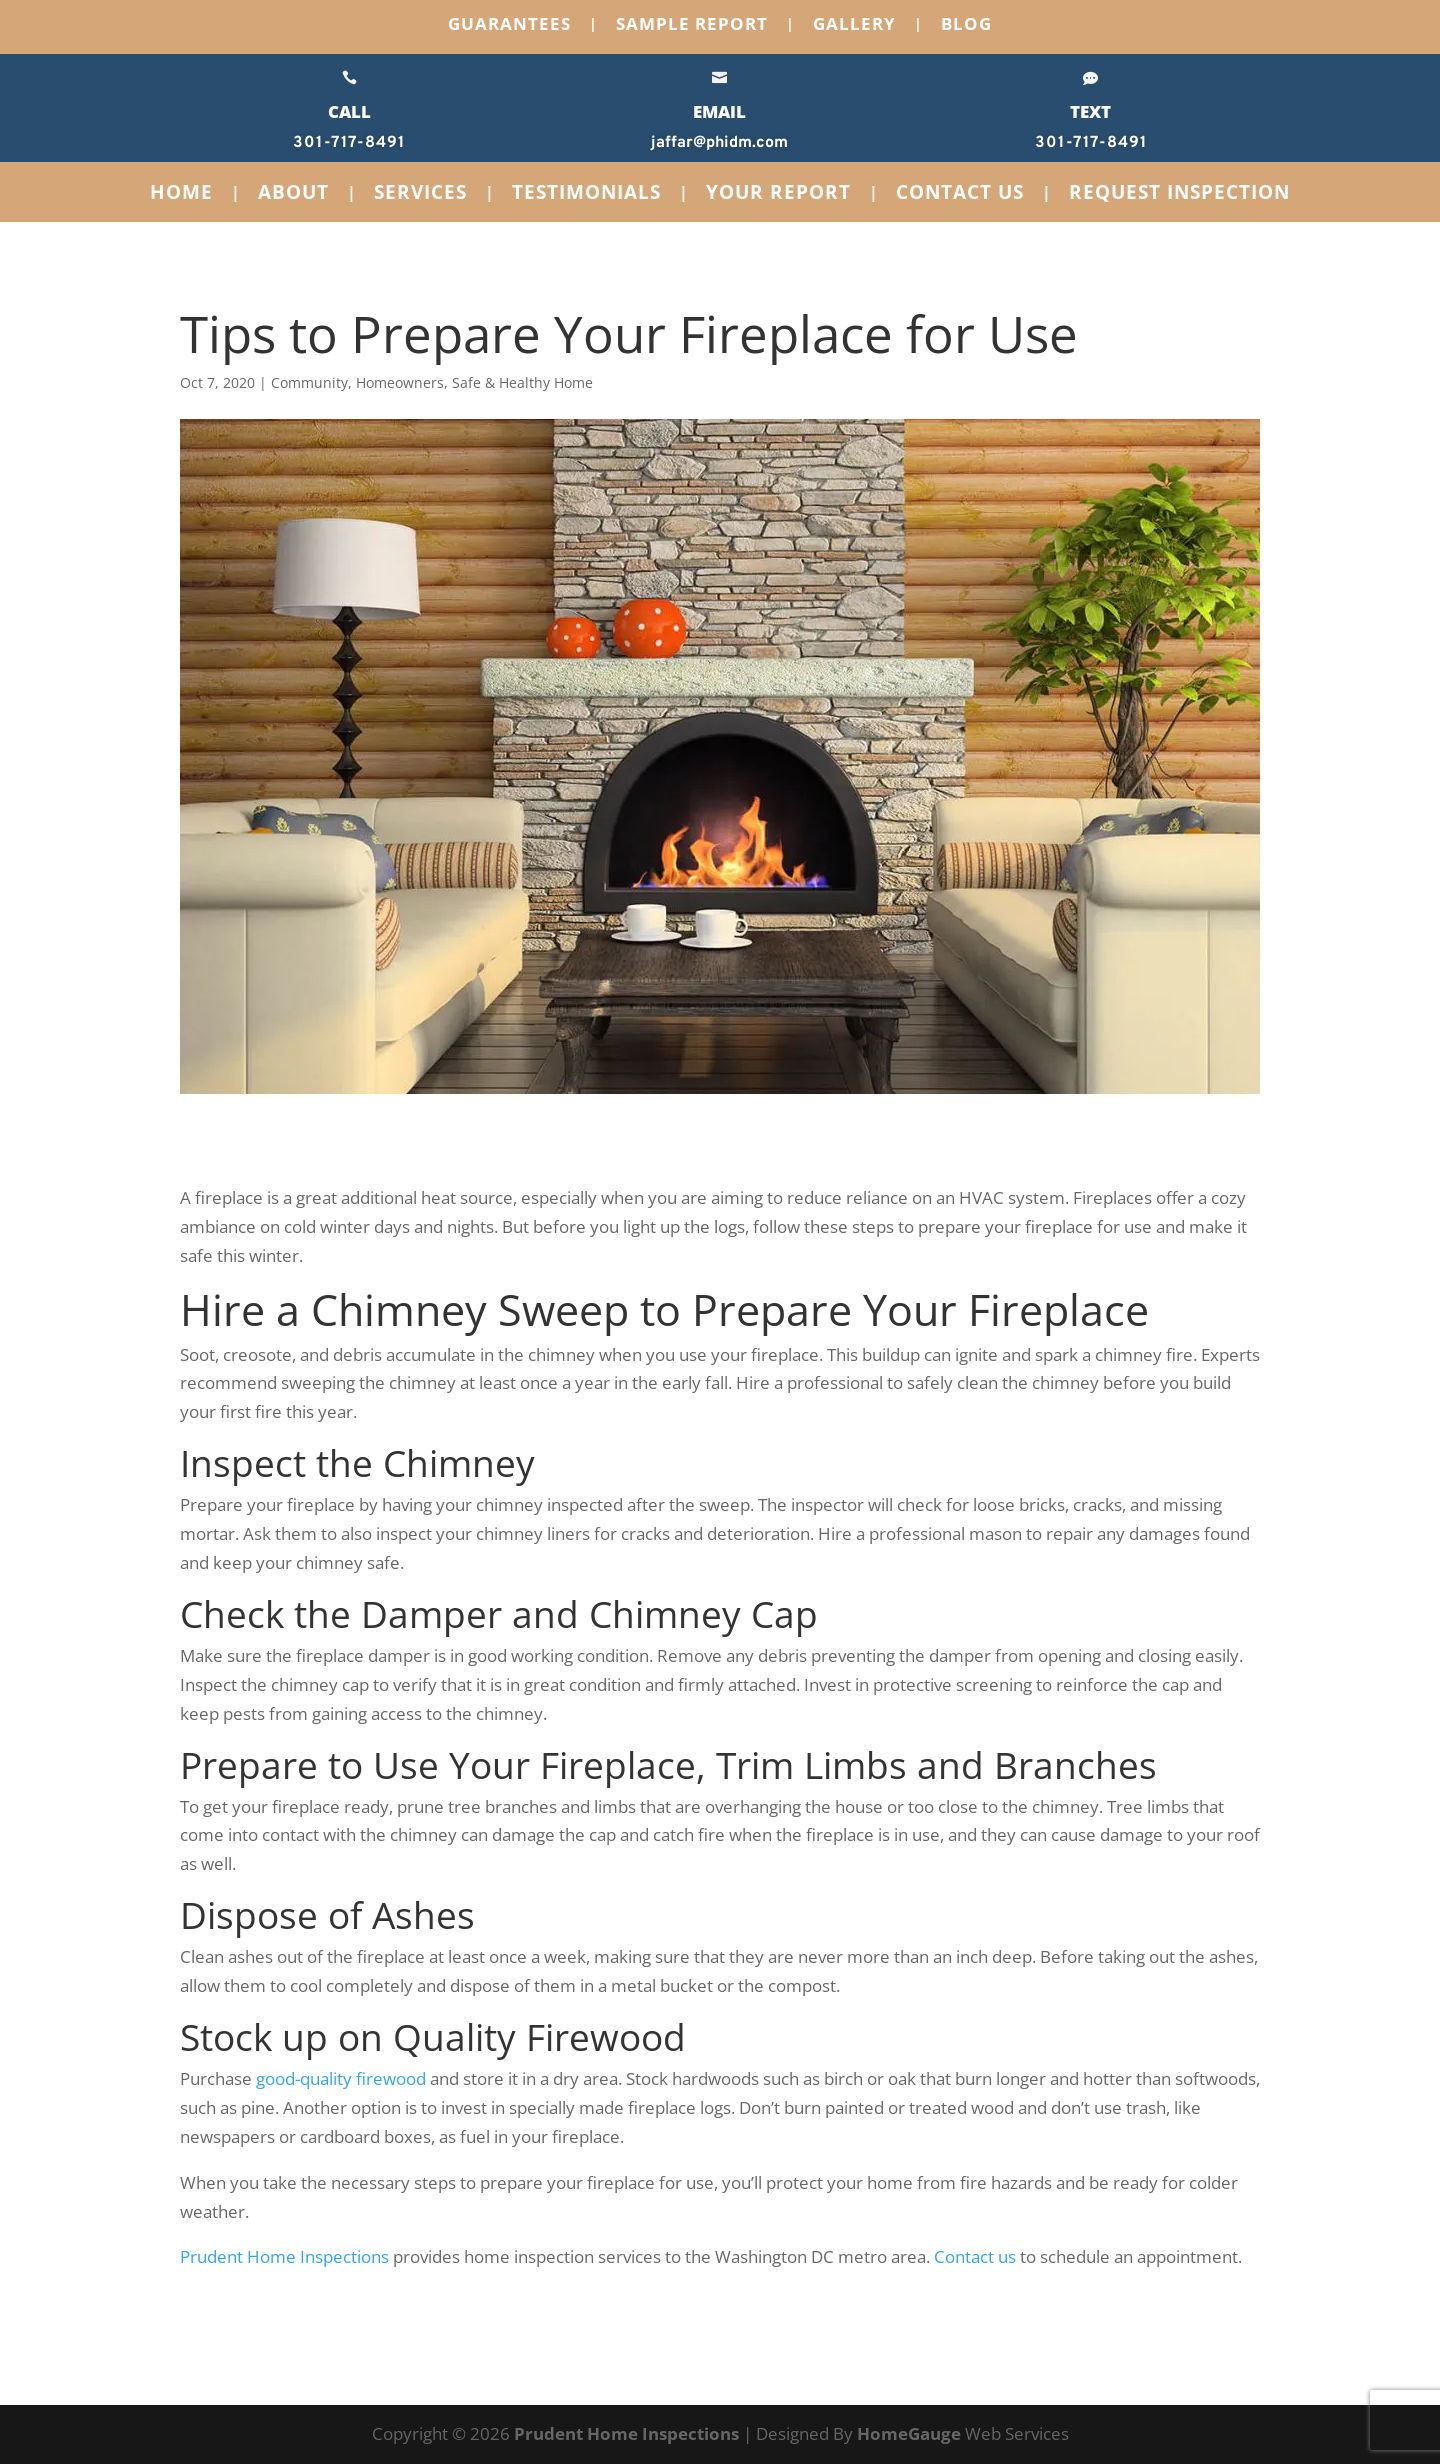  I want to click on Guarantees, so click(509, 26).